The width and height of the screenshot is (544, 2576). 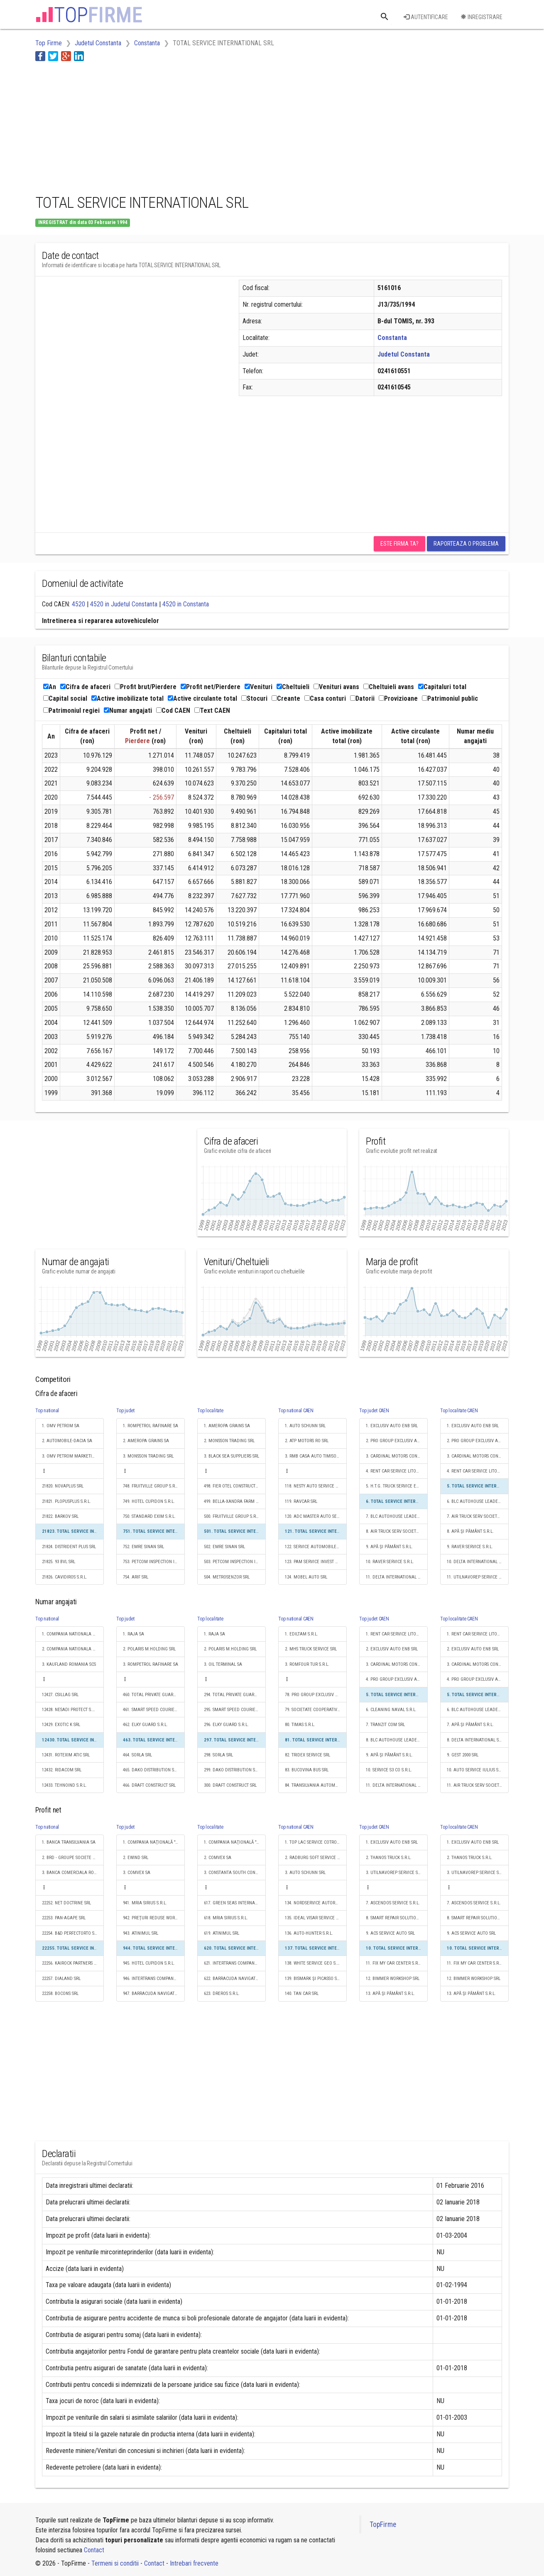 What do you see at coordinates (233, 1486) in the screenshot?
I see `498. FIER OTEL CONSTRUCT SRL` at bounding box center [233, 1486].